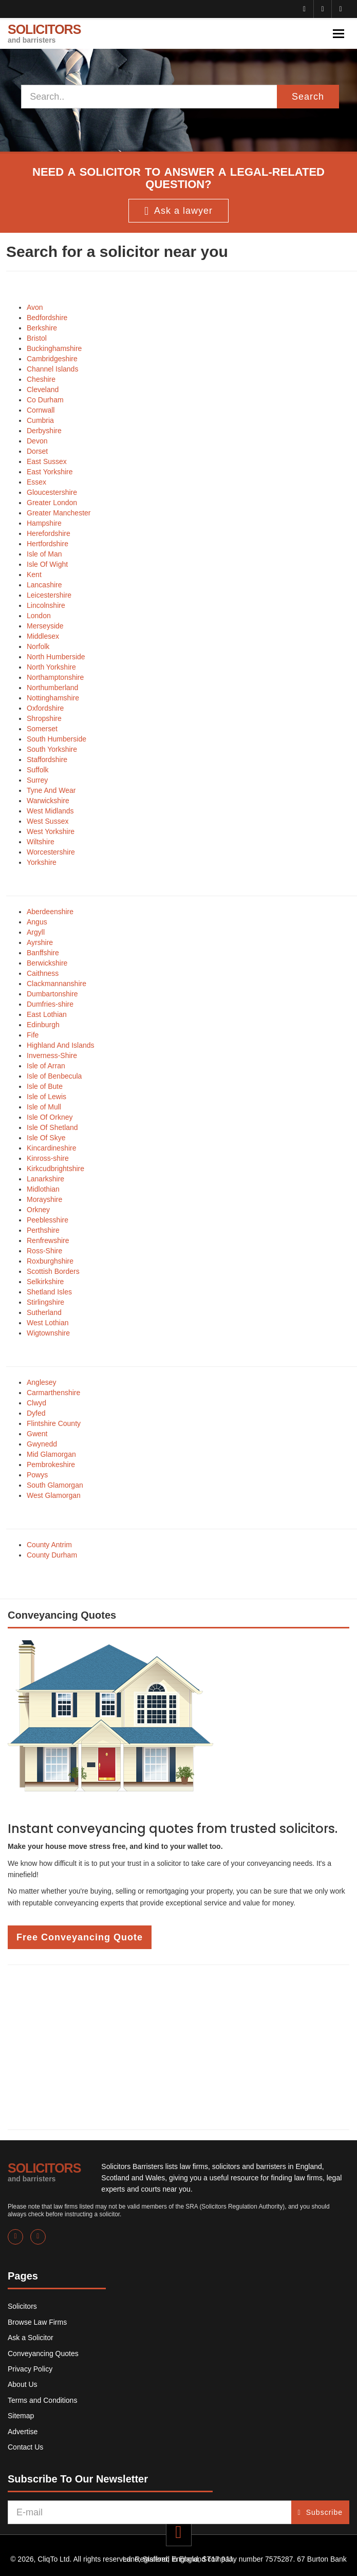 The width and height of the screenshot is (357, 2576). What do you see at coordinates (50, 911) in the screenshot?
I see `Aberdeenshire` at bounding box center [50, 911].